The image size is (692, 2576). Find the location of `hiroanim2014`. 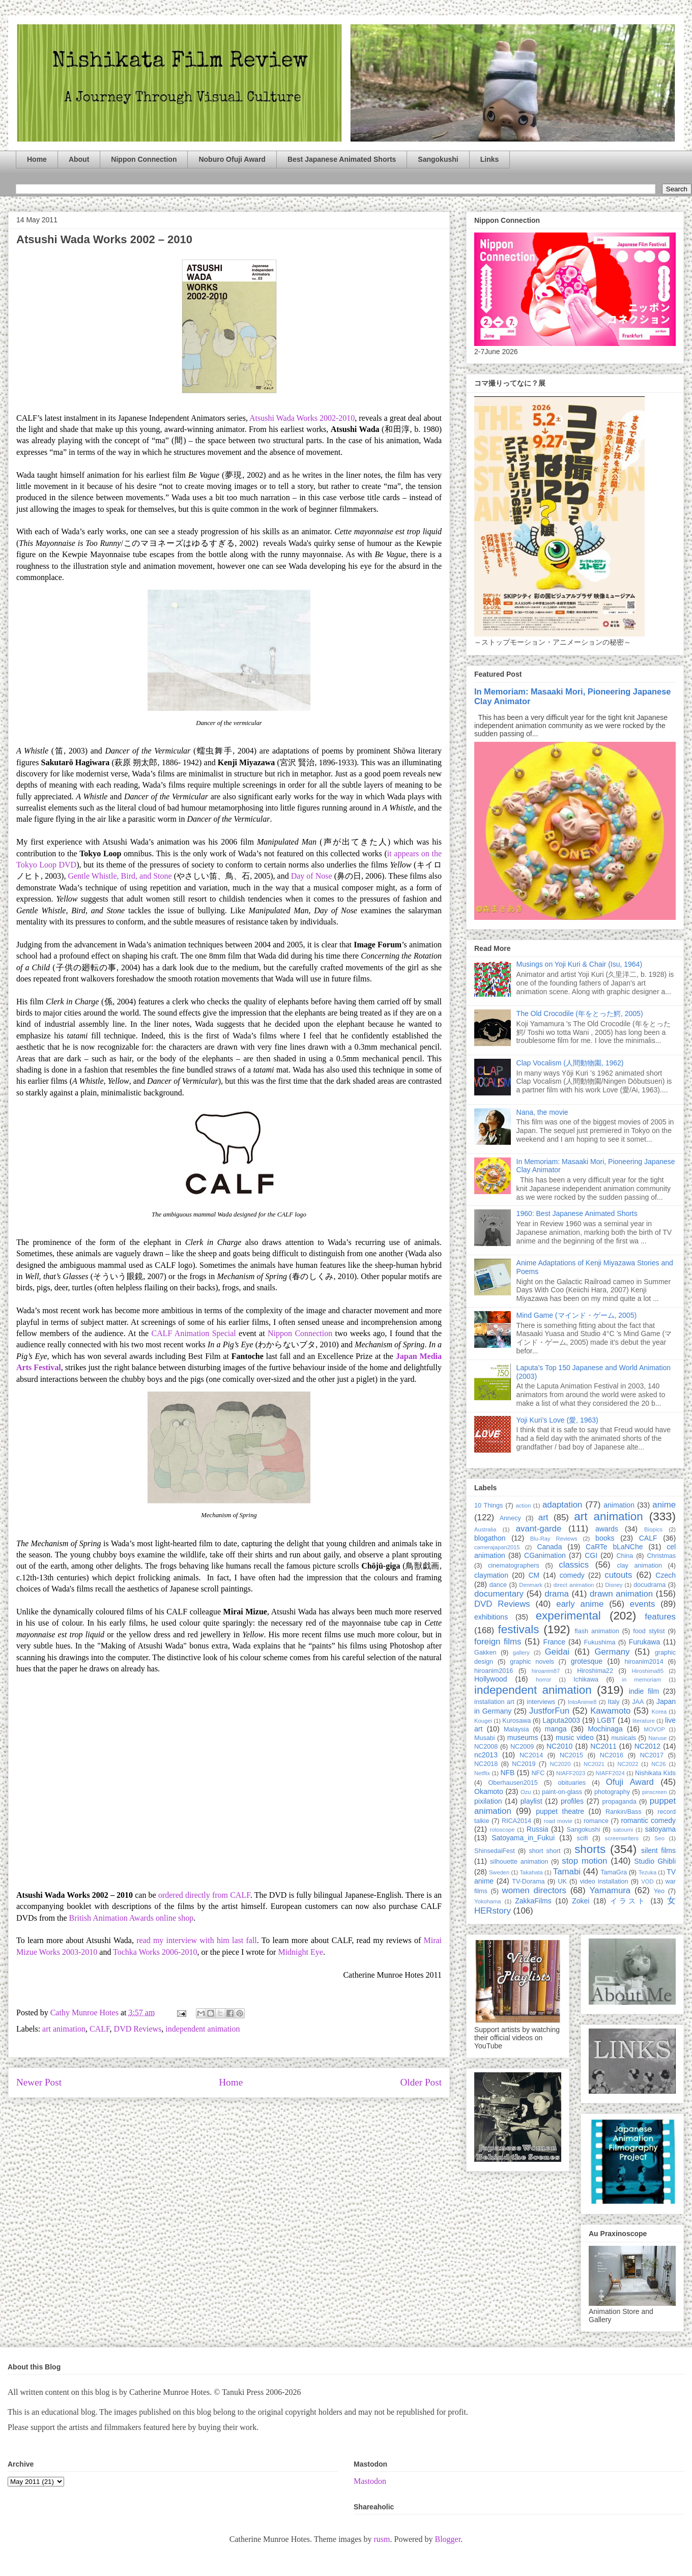

hiroanim2014 is located at coordinates (644, 1661).